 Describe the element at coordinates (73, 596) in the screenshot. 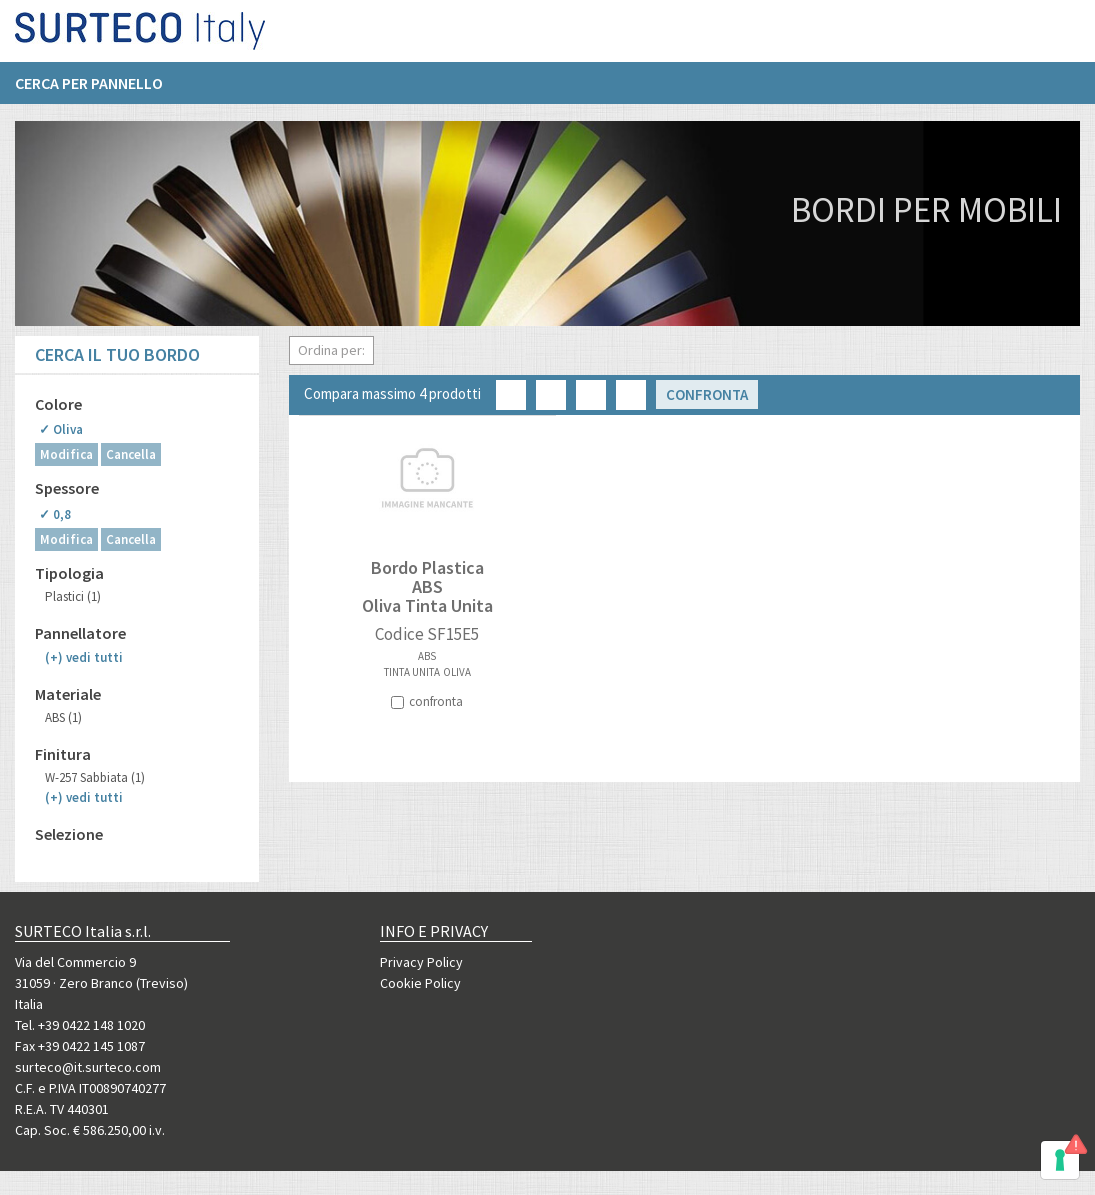

I see `Plastici` at that location.